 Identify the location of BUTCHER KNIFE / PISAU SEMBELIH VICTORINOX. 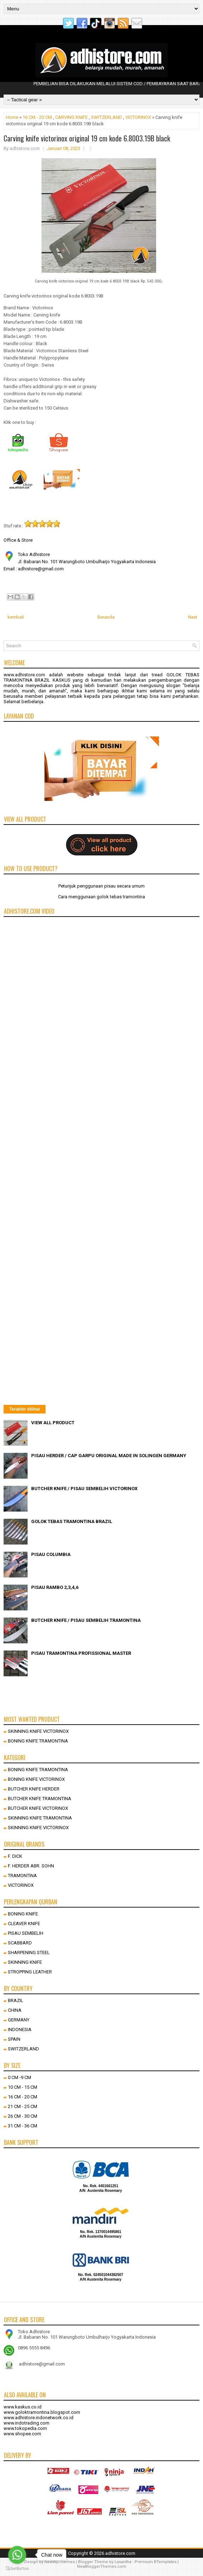
(84, 1488).